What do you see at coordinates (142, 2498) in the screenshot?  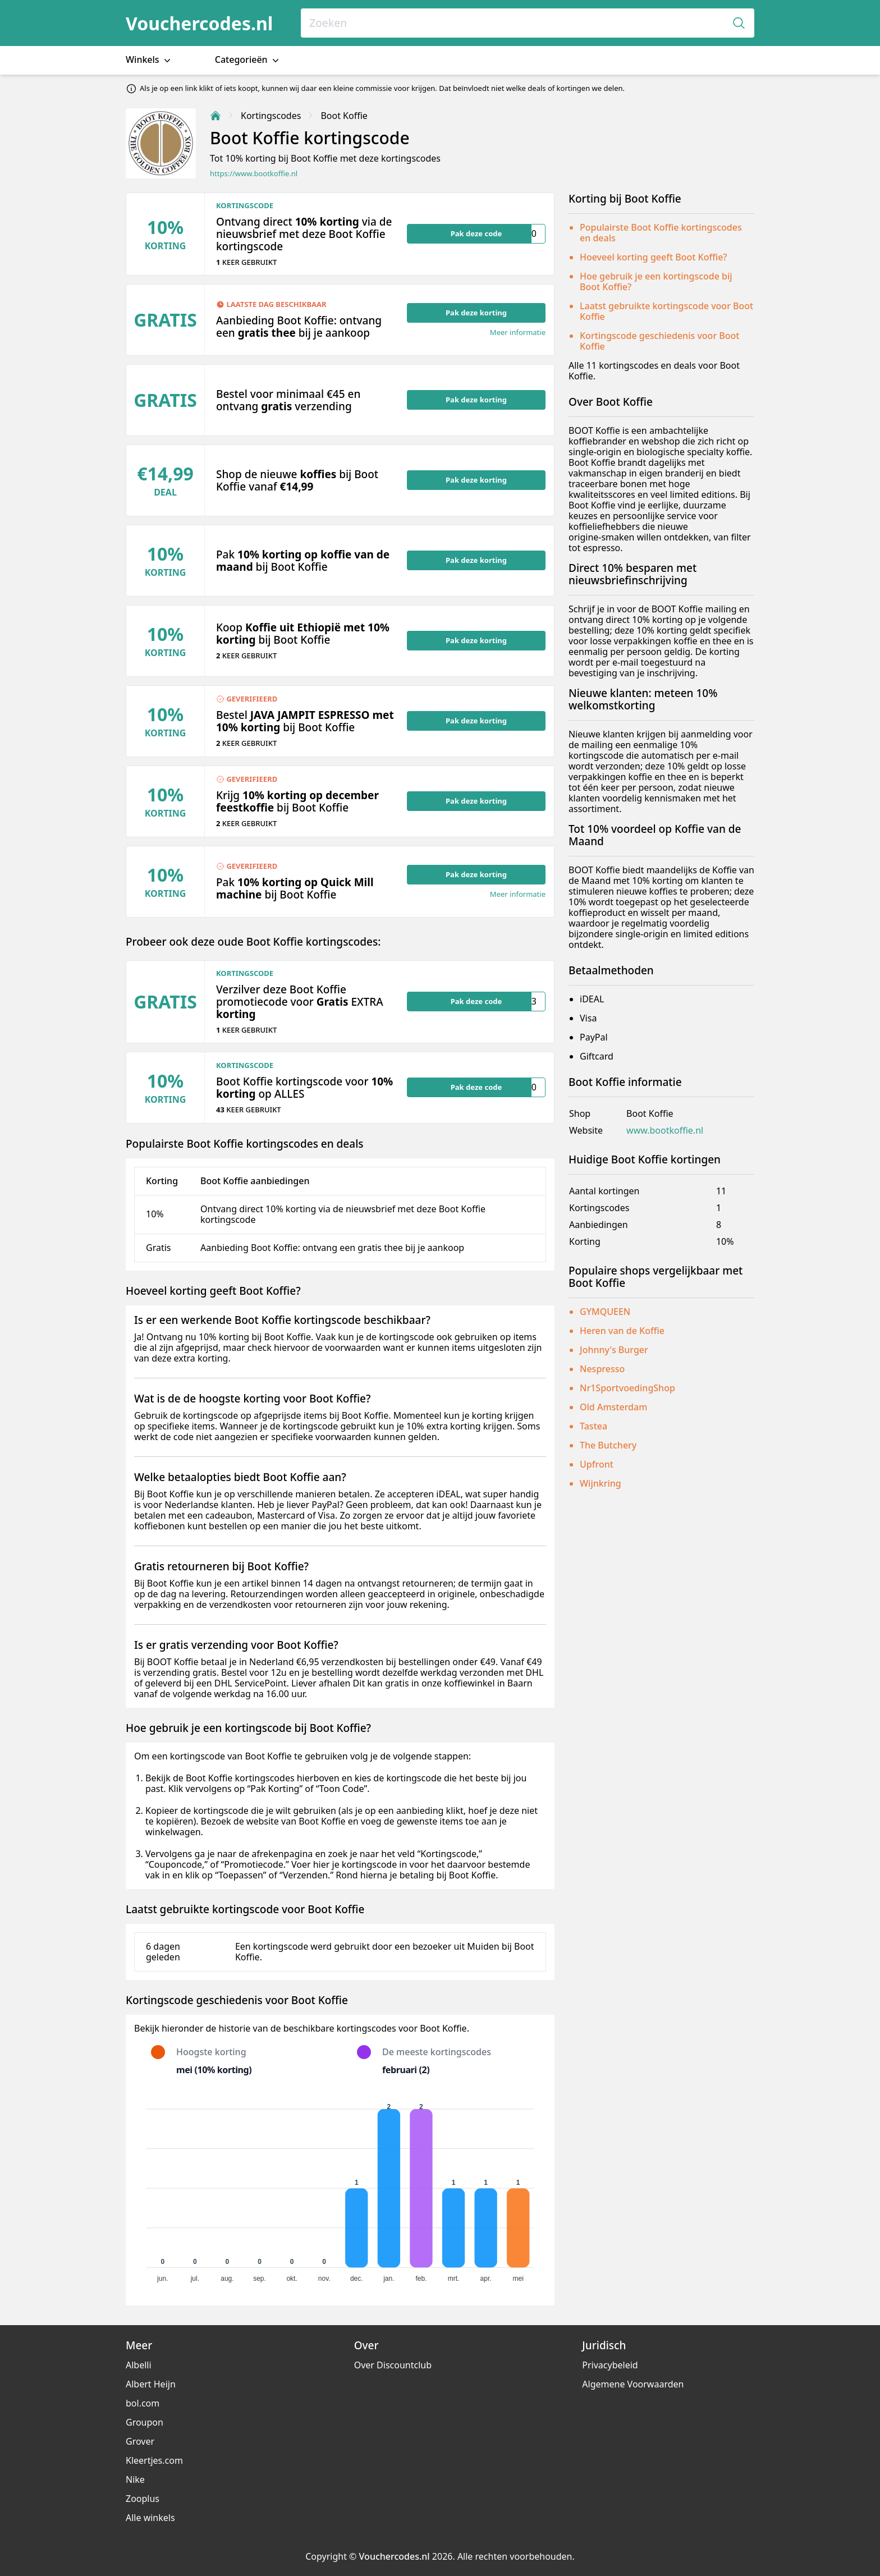 I see `Zooplus` at bounding box center [142, 2498].